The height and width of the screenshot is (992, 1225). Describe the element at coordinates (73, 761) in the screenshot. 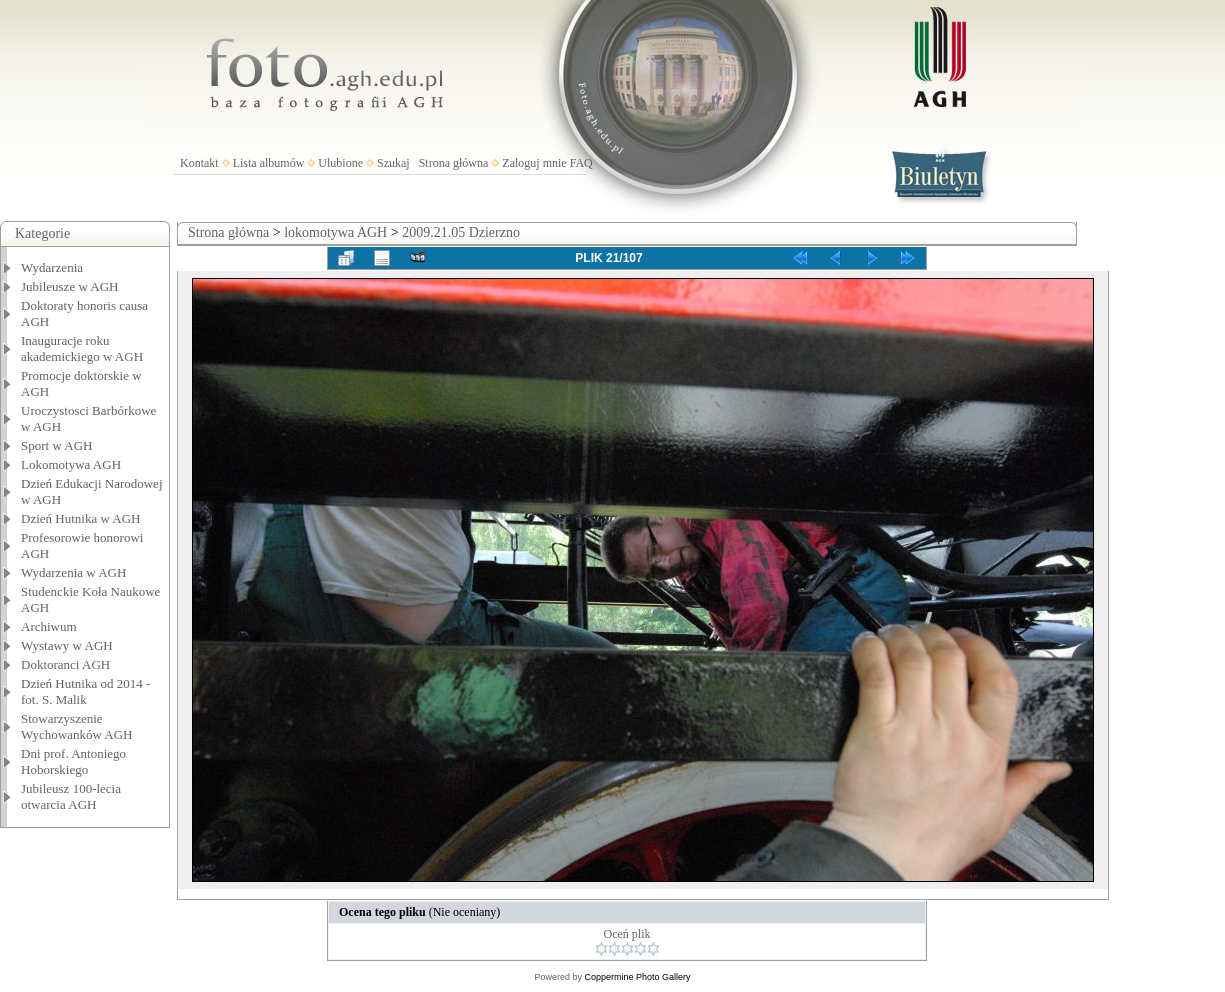

I see `Dni prof. Antoniego Hoborskiego` at that location.